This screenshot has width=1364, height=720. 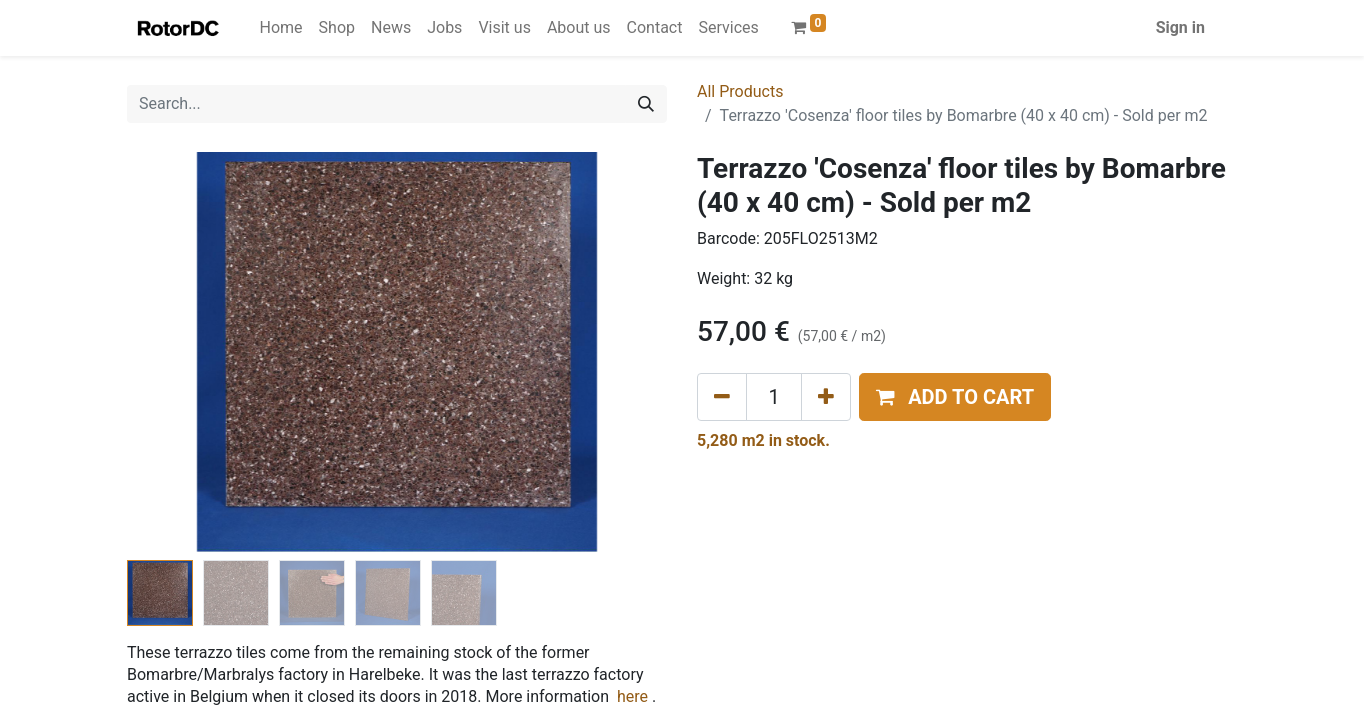 What do you see at coordinates (646, 104) in the screenshot?
I see `[Search]` at bounding box center [646, 104].